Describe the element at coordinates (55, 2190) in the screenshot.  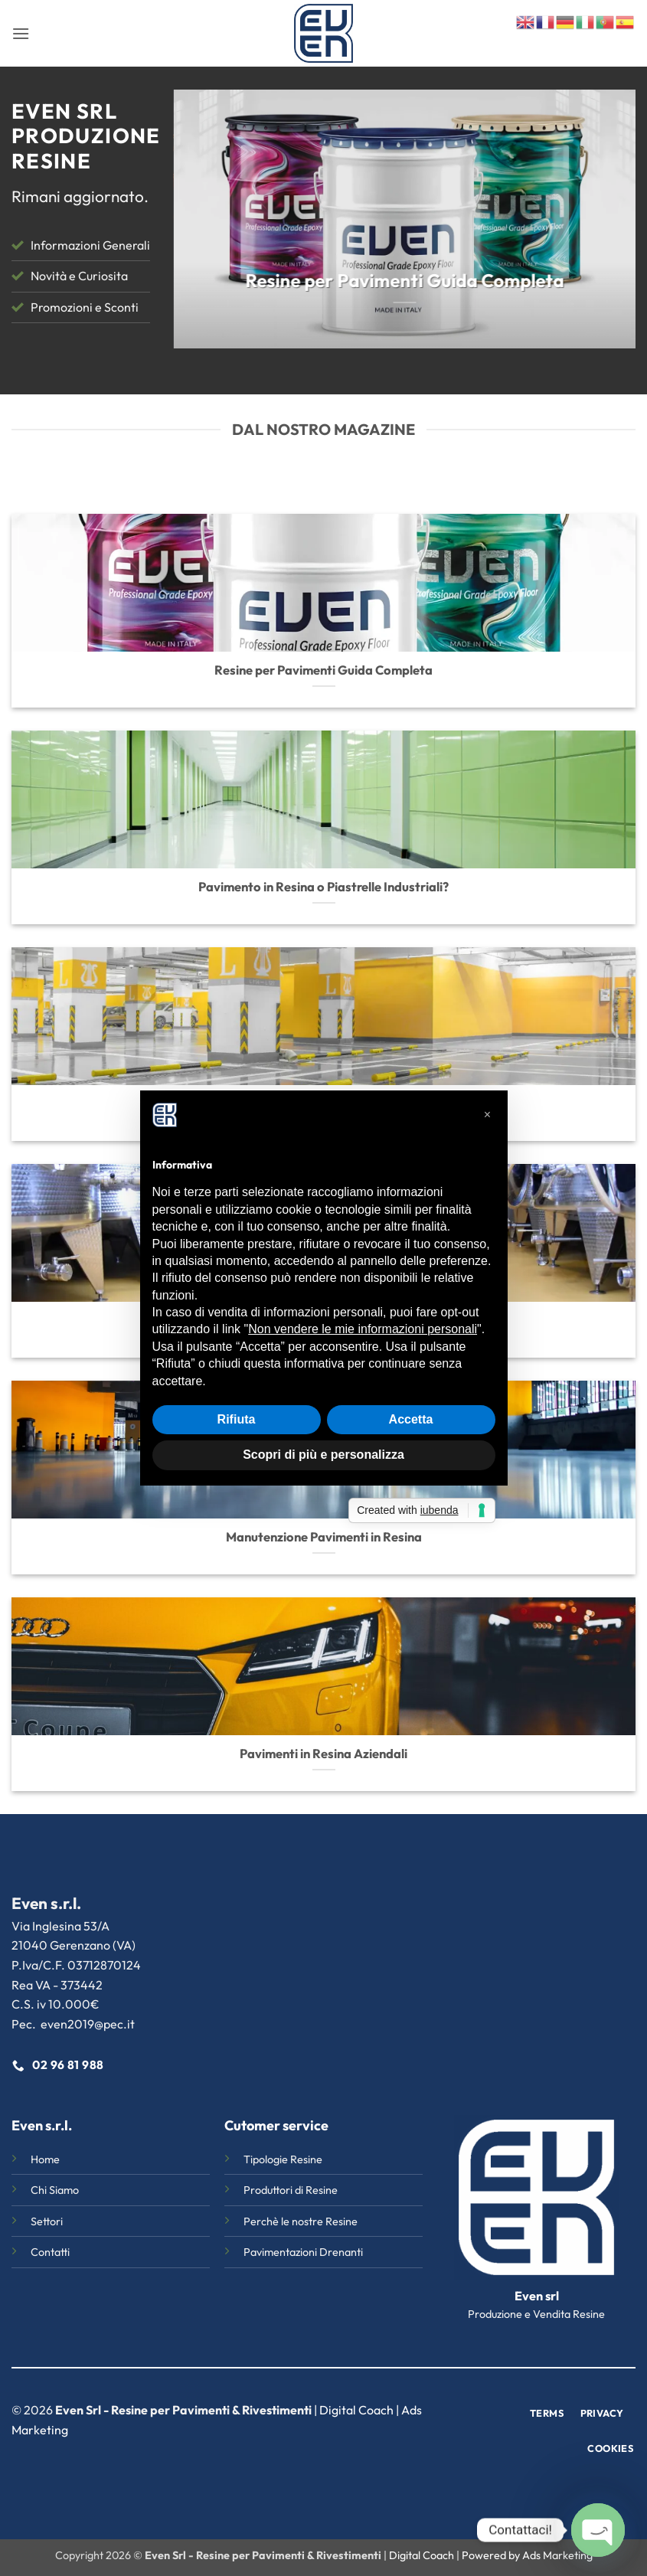
I see `Chi Siamo` at that location.